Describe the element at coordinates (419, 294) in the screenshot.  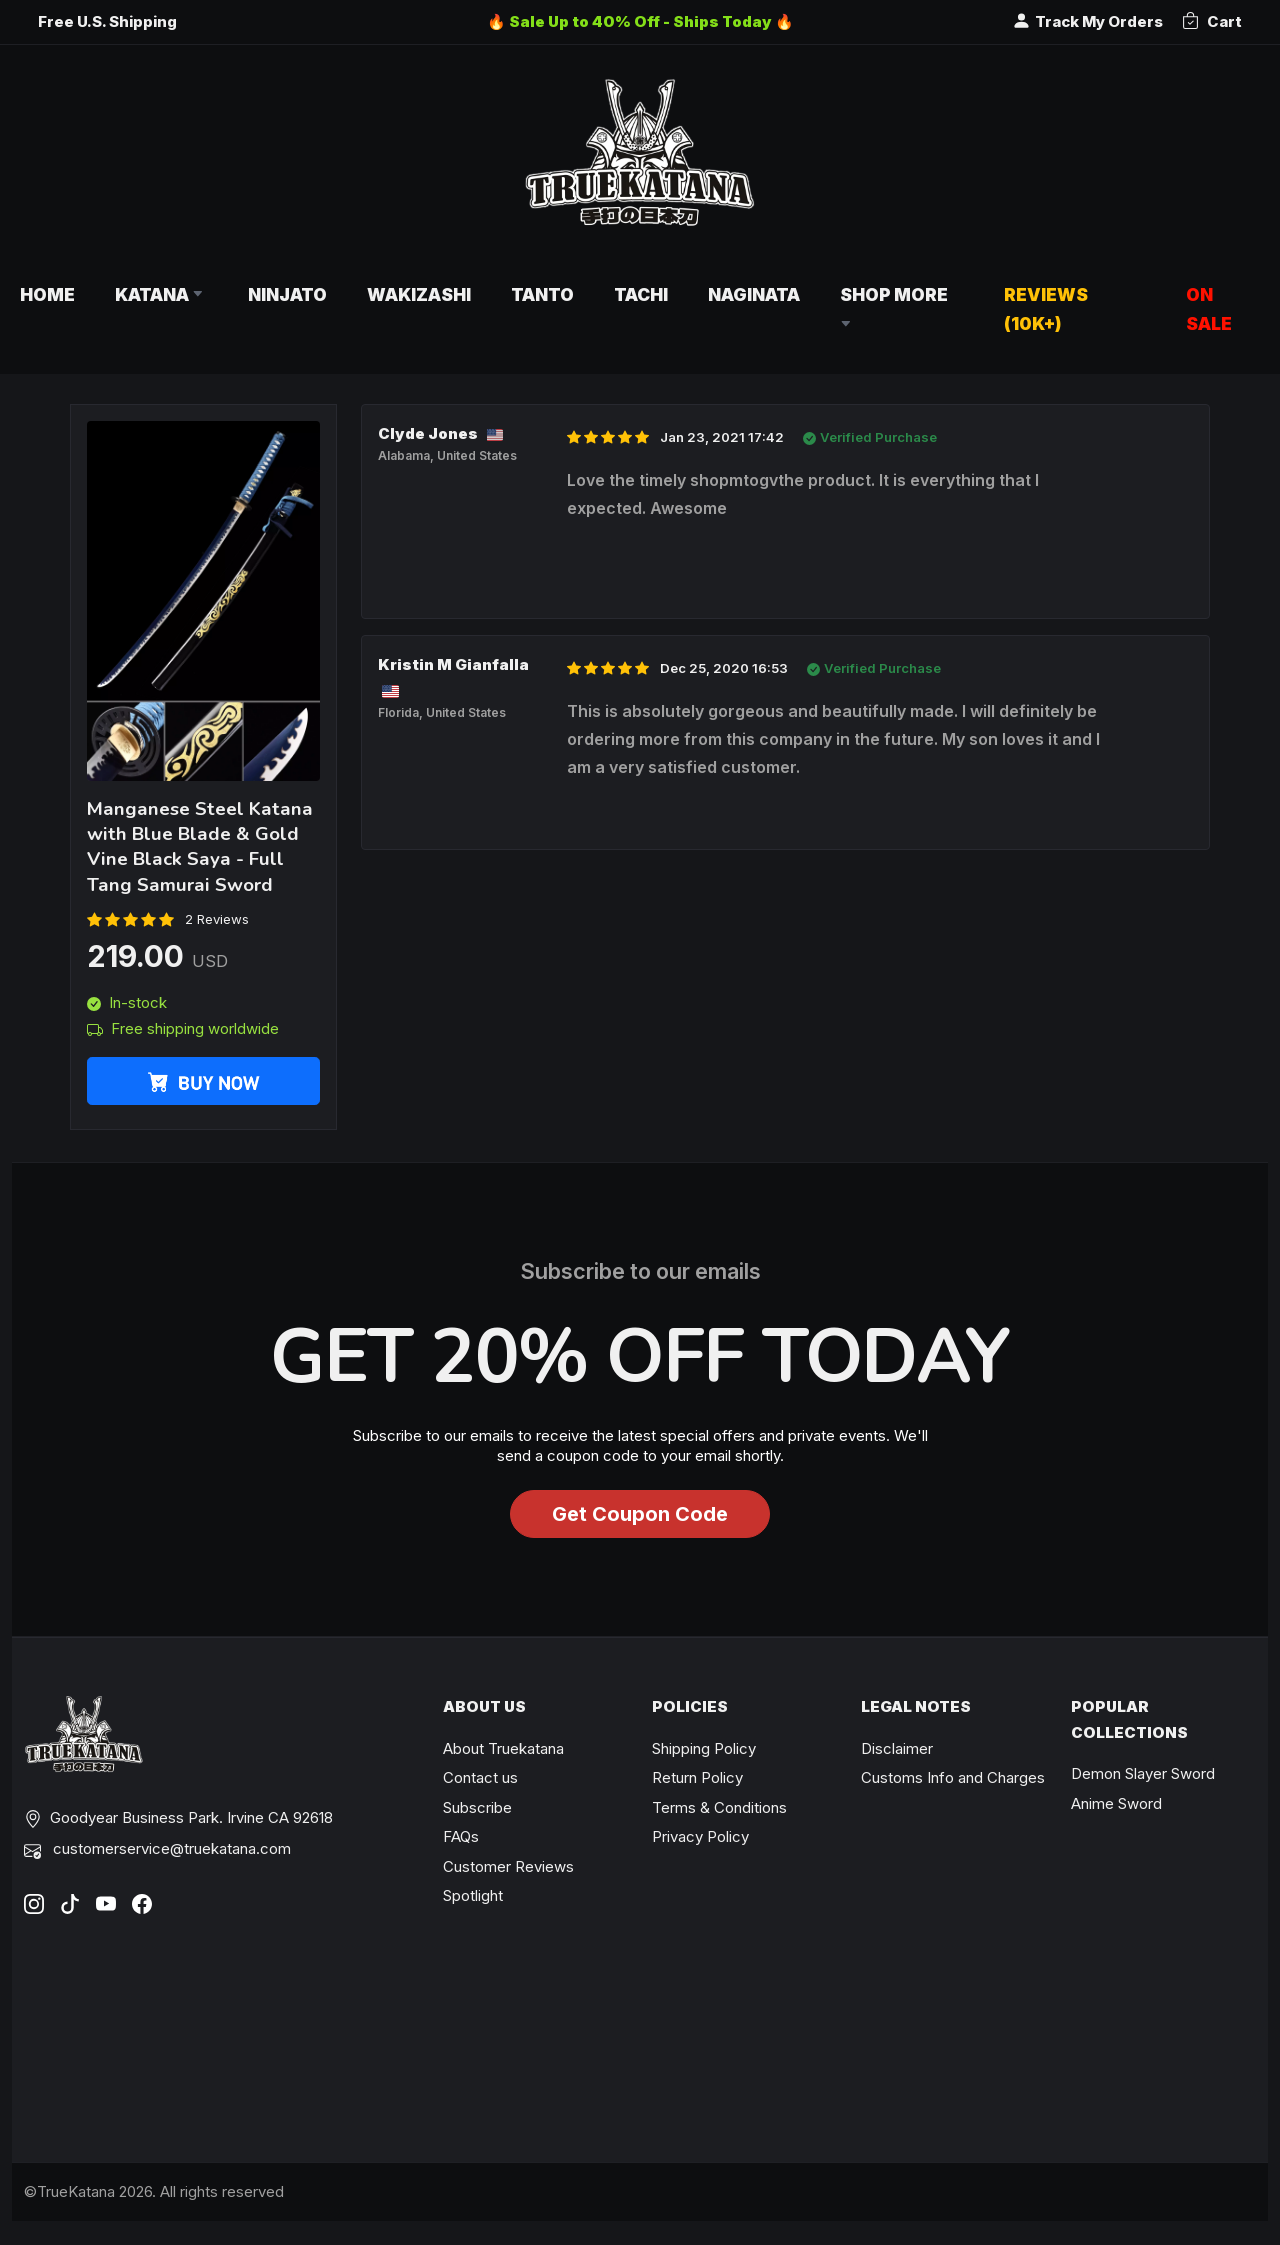
I see `Wakizashi` at that location.